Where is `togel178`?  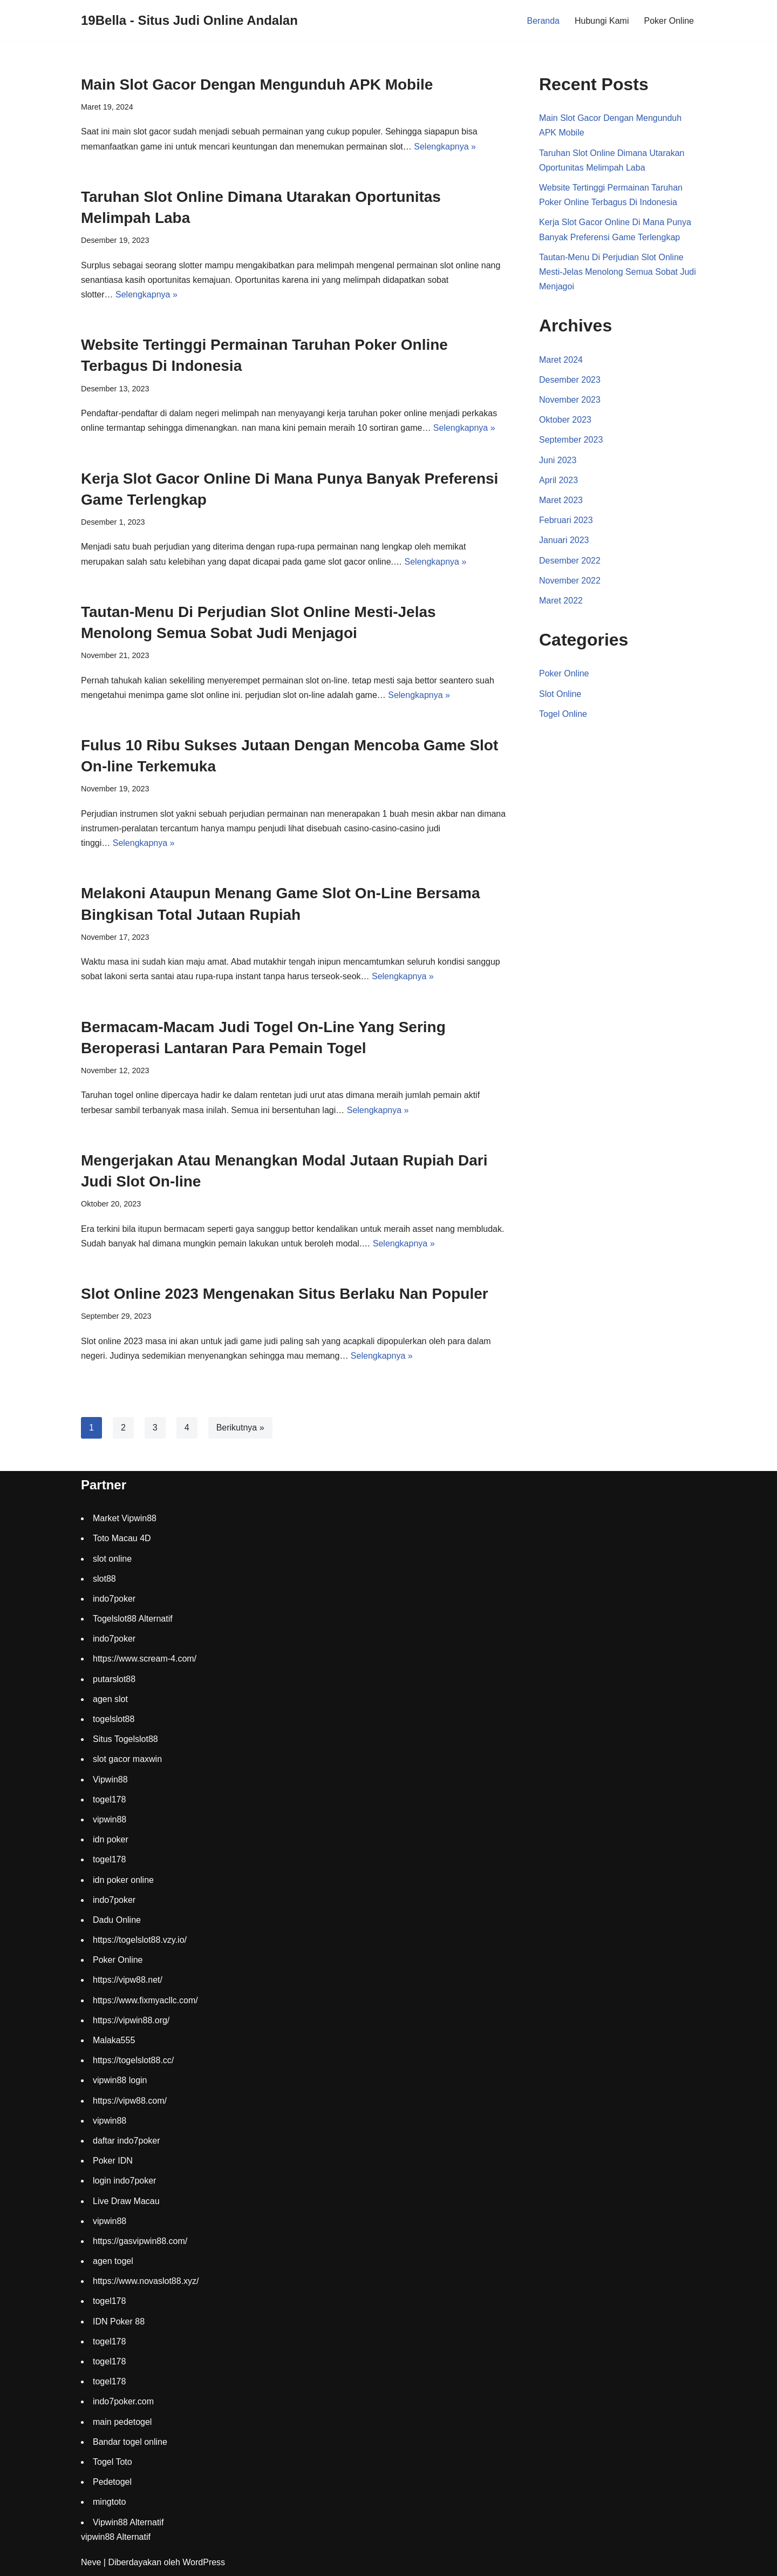
togel178 is located at coordinates (109, 1799).